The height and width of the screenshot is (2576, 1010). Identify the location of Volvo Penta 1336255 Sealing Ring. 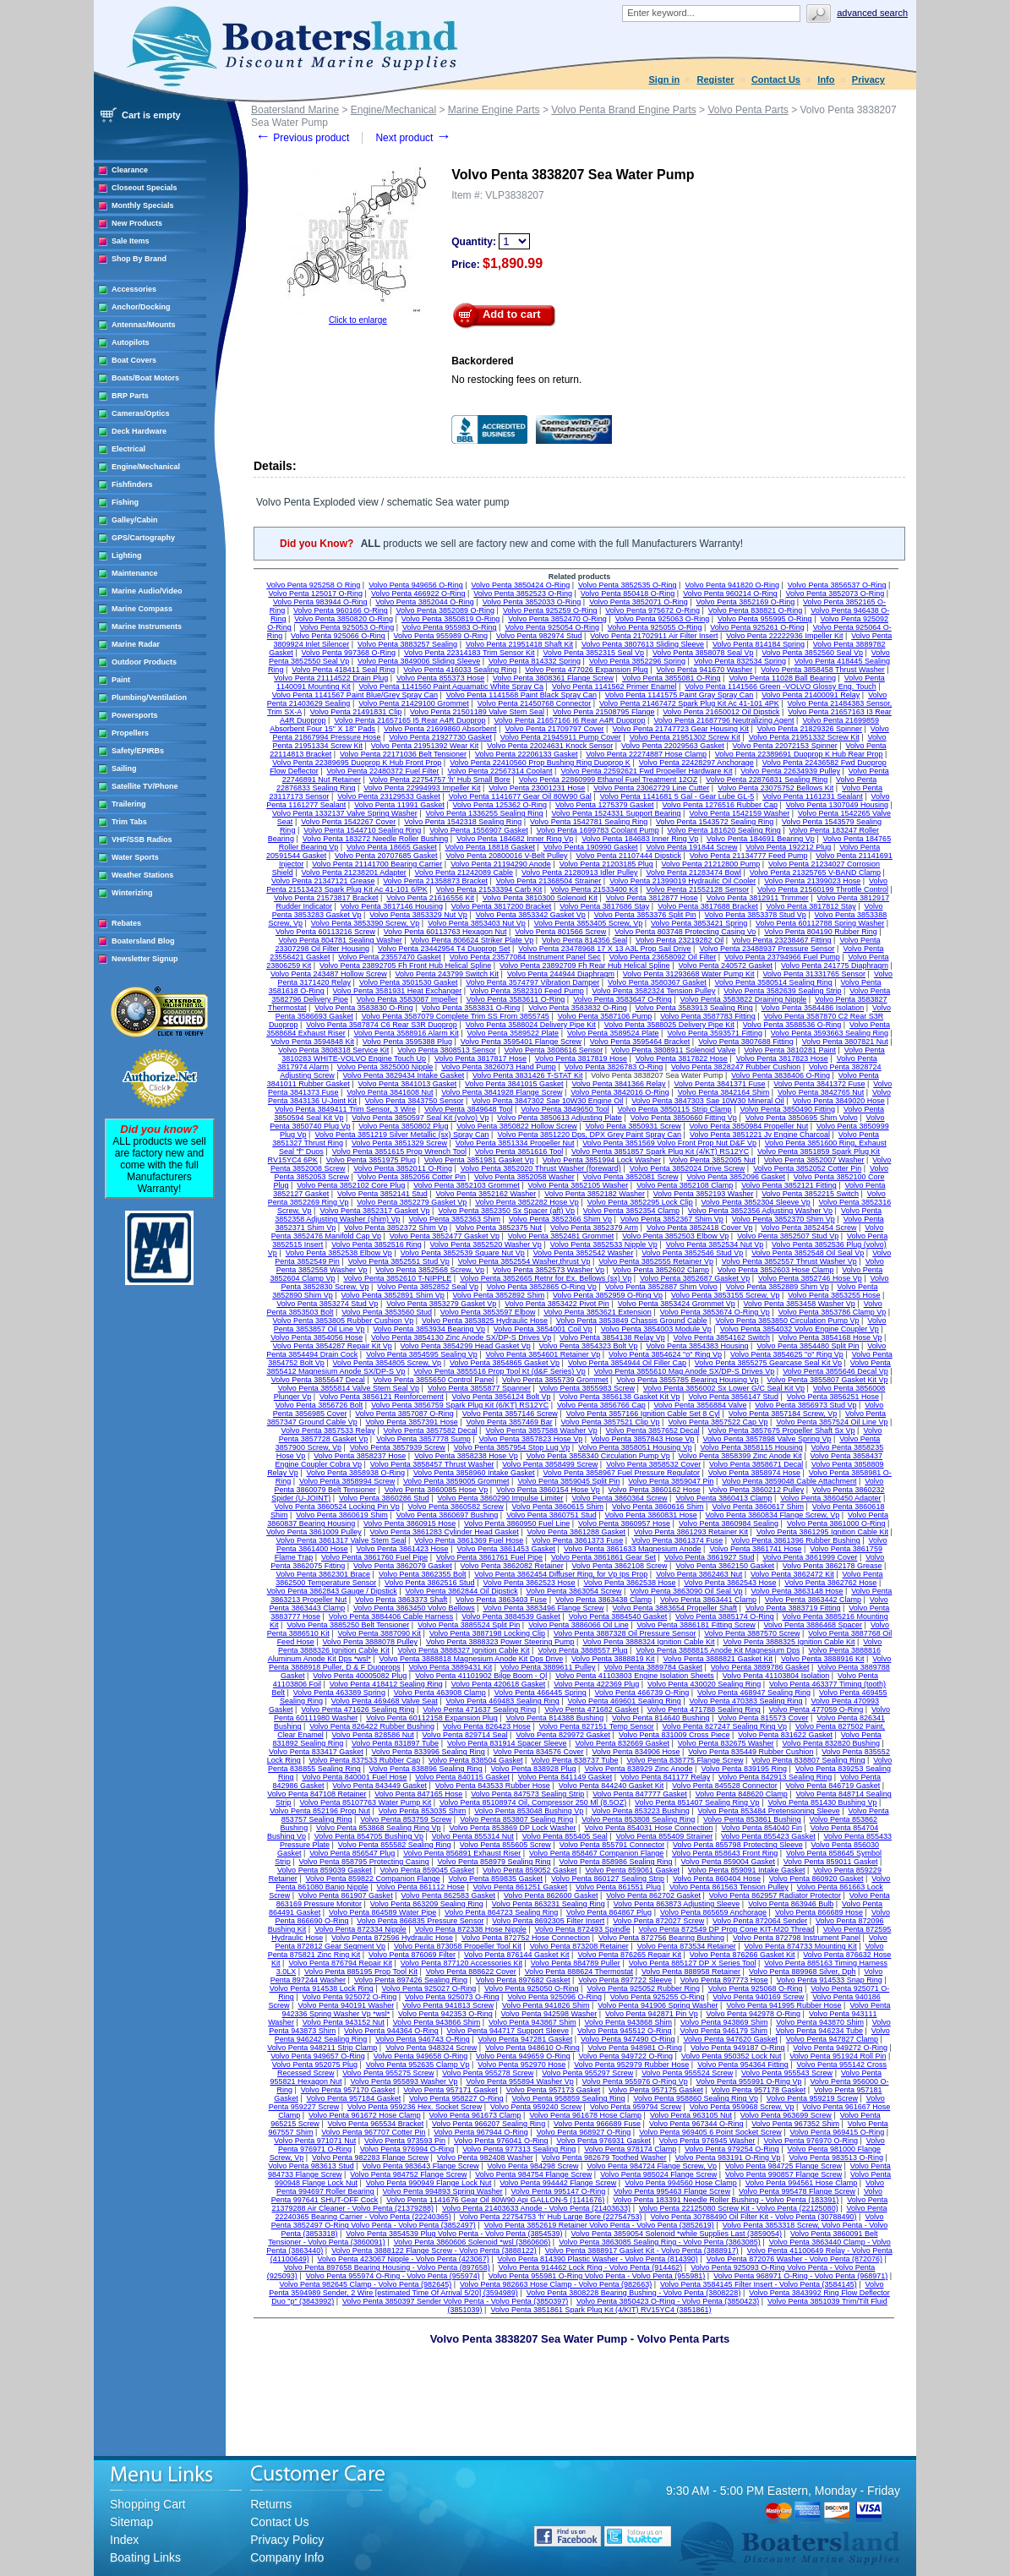
(484, 813).